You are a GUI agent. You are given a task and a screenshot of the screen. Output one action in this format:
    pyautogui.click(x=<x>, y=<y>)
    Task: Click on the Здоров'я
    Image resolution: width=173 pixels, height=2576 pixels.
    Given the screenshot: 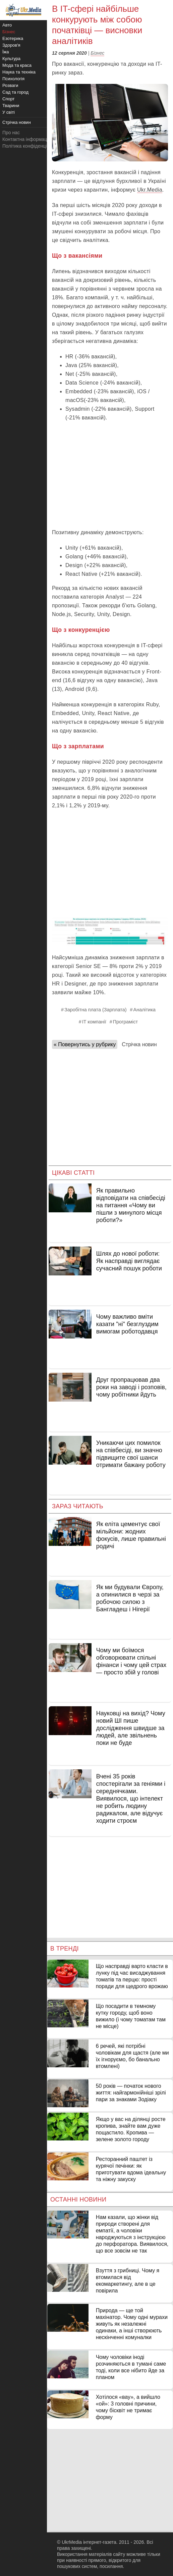 What is the action you would take?
    pyautogui.click(x=11, y=45)
    